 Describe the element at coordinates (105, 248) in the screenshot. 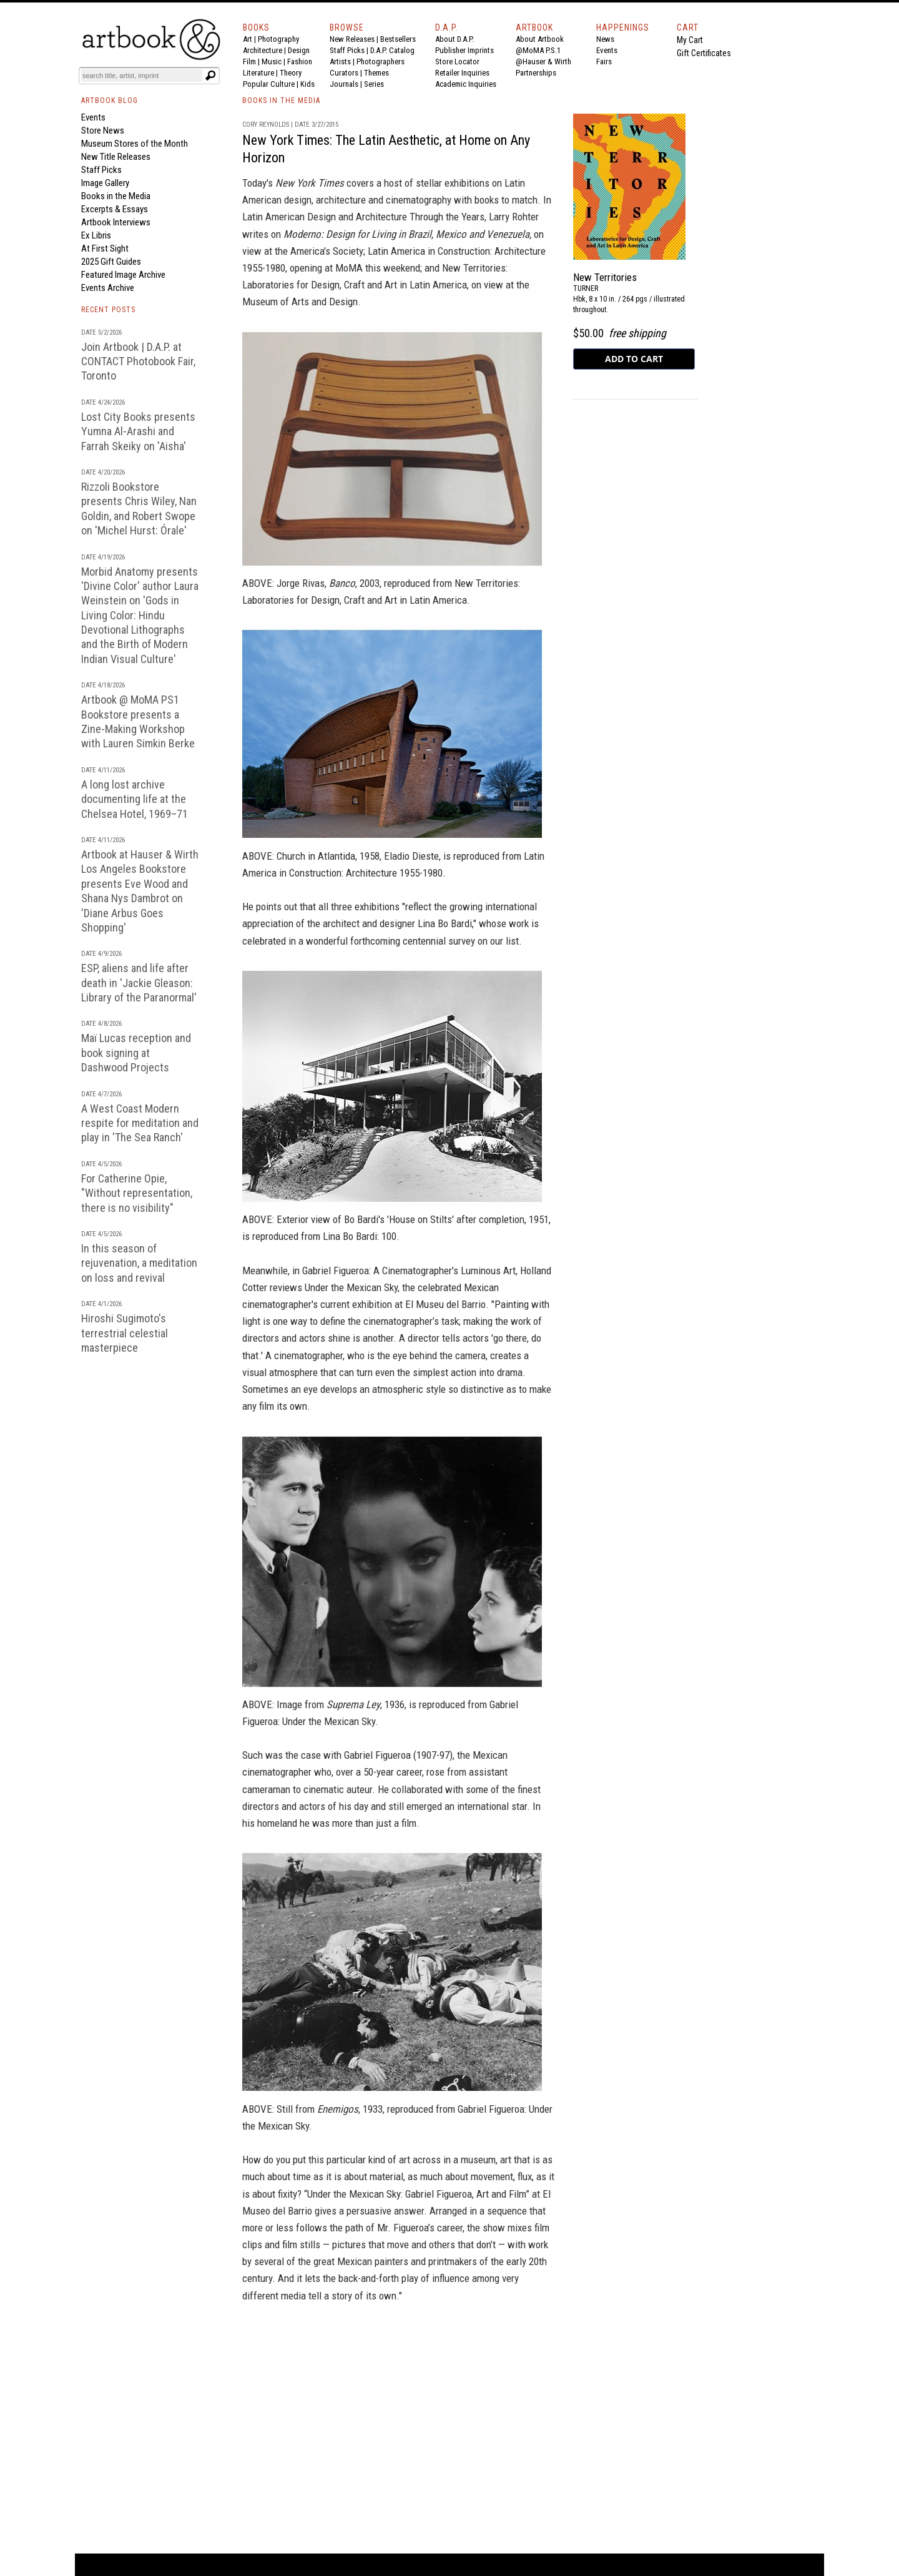

I see `At First Sight` at that location.